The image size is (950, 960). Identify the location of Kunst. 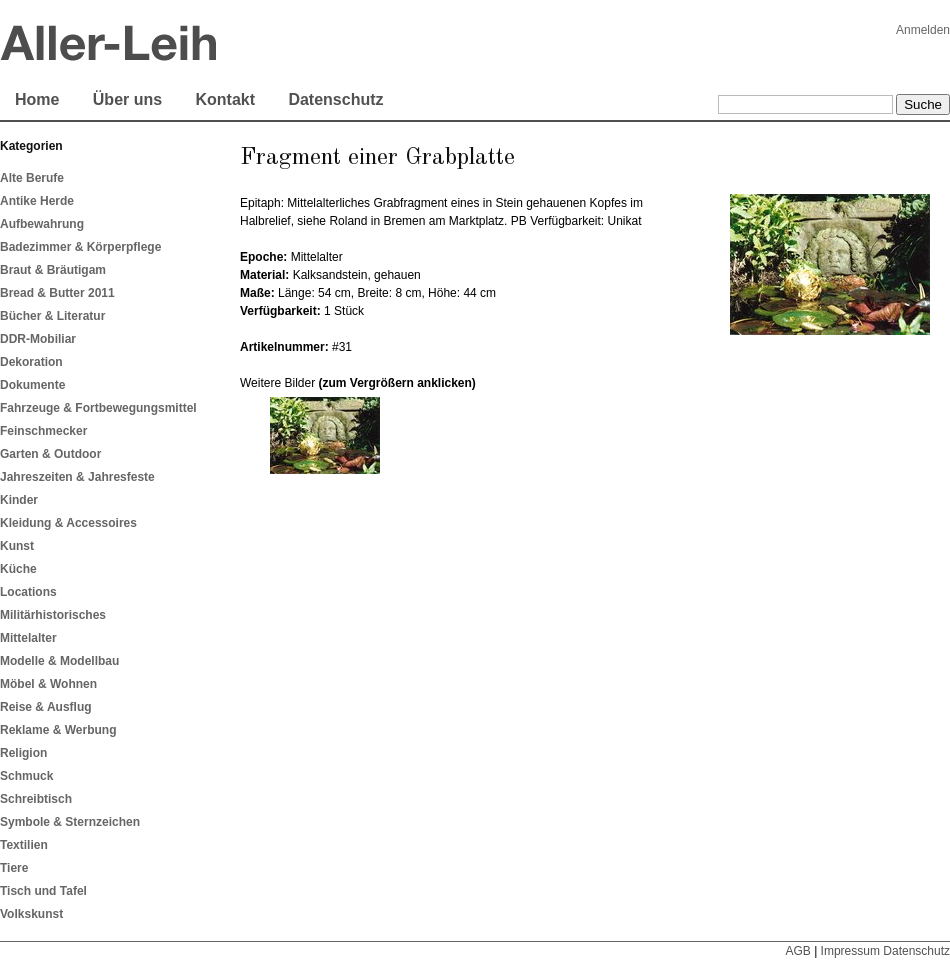
(17, 546).